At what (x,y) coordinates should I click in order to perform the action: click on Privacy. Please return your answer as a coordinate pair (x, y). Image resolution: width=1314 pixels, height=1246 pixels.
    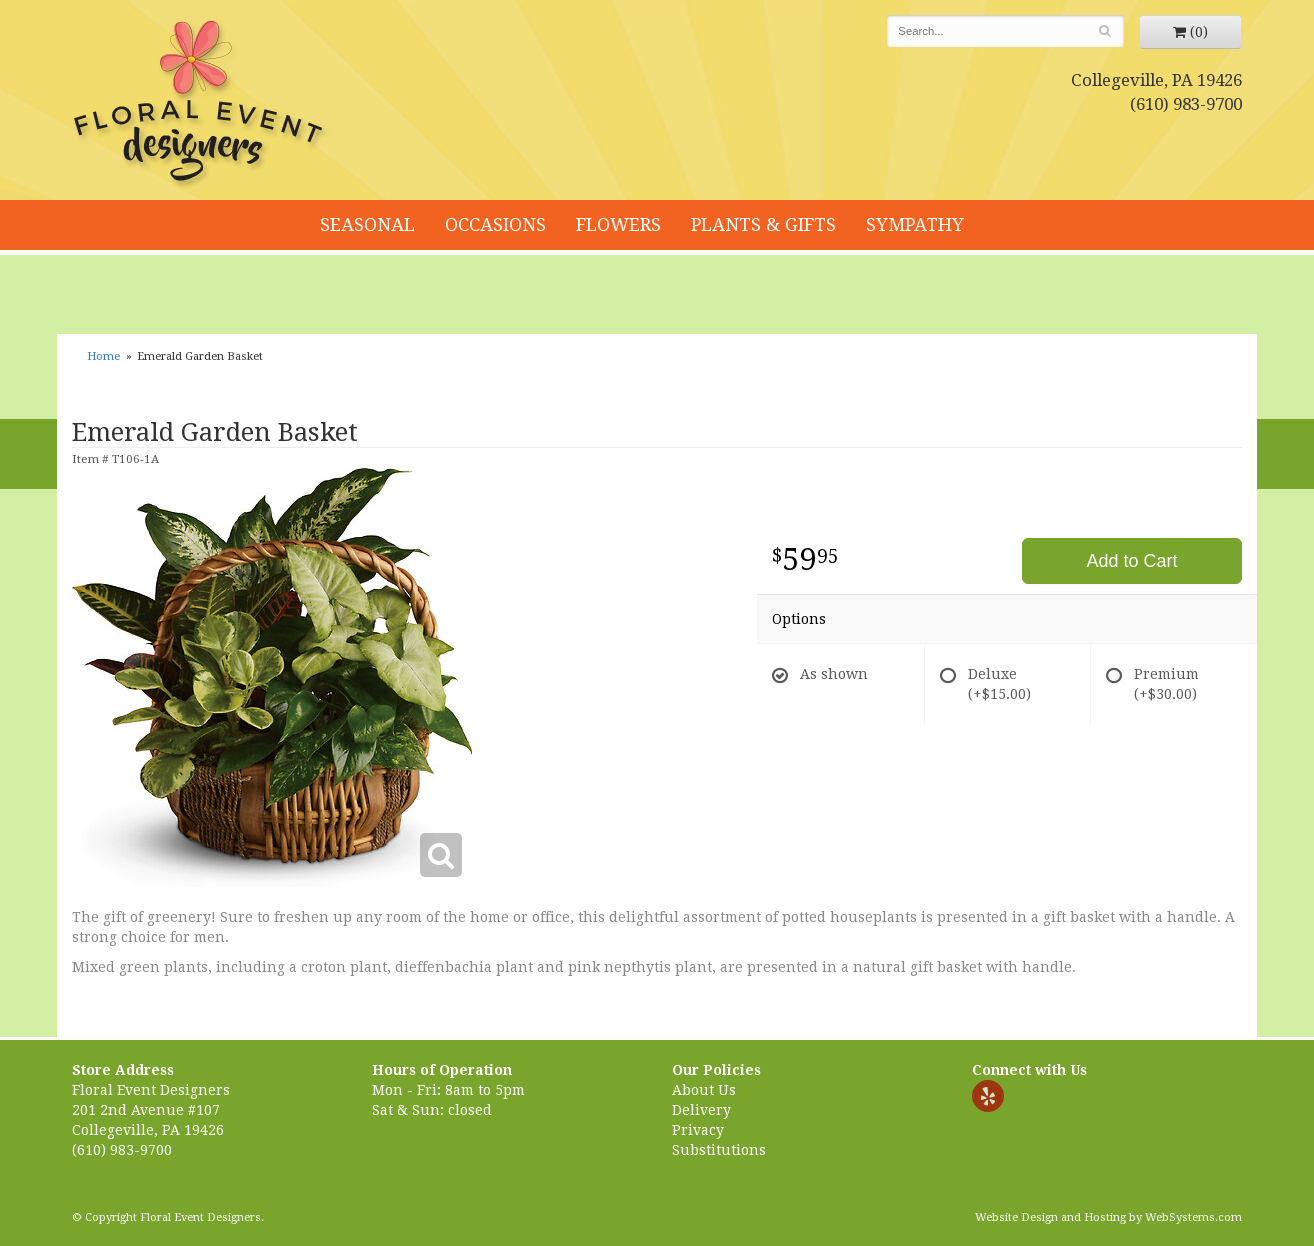
    Looking at the image, I should click on (698, 1130).